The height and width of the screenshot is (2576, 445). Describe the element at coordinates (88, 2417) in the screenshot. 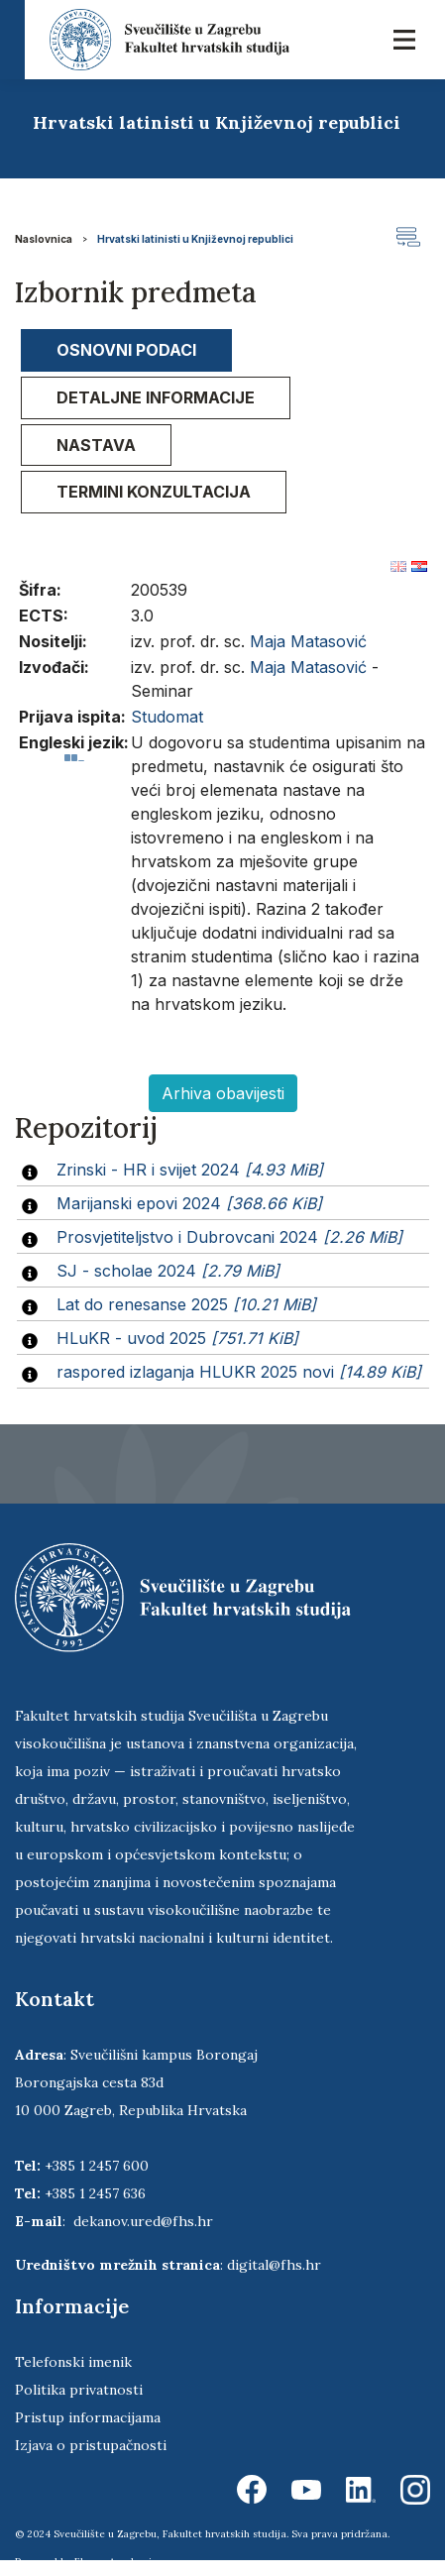

I see `Pristup informacijama` at that location.